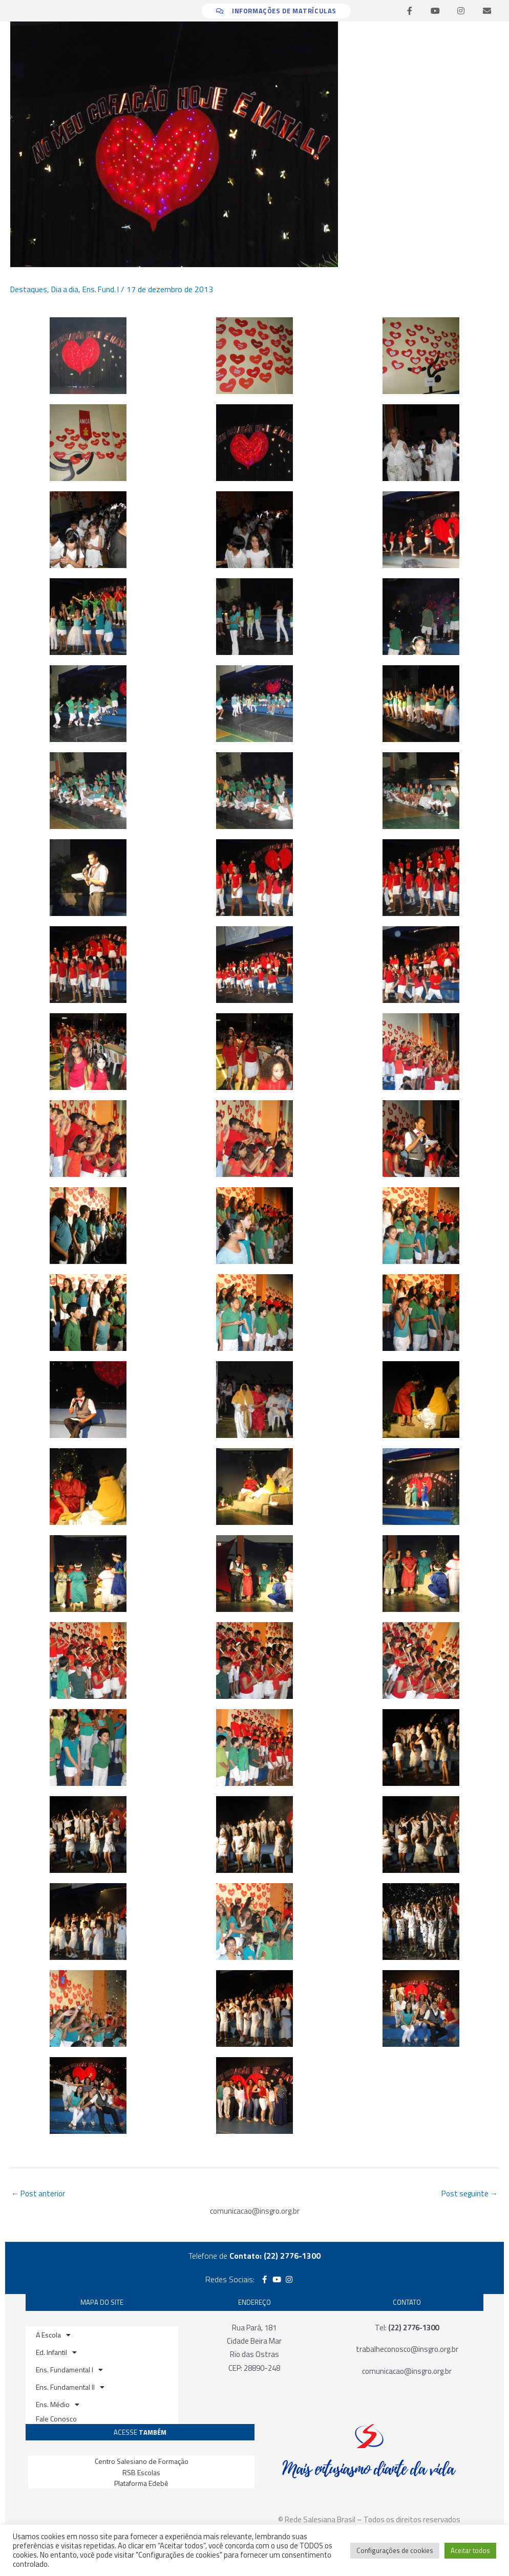  I want to click on Plataforma Edebê, so click(141, 2484).